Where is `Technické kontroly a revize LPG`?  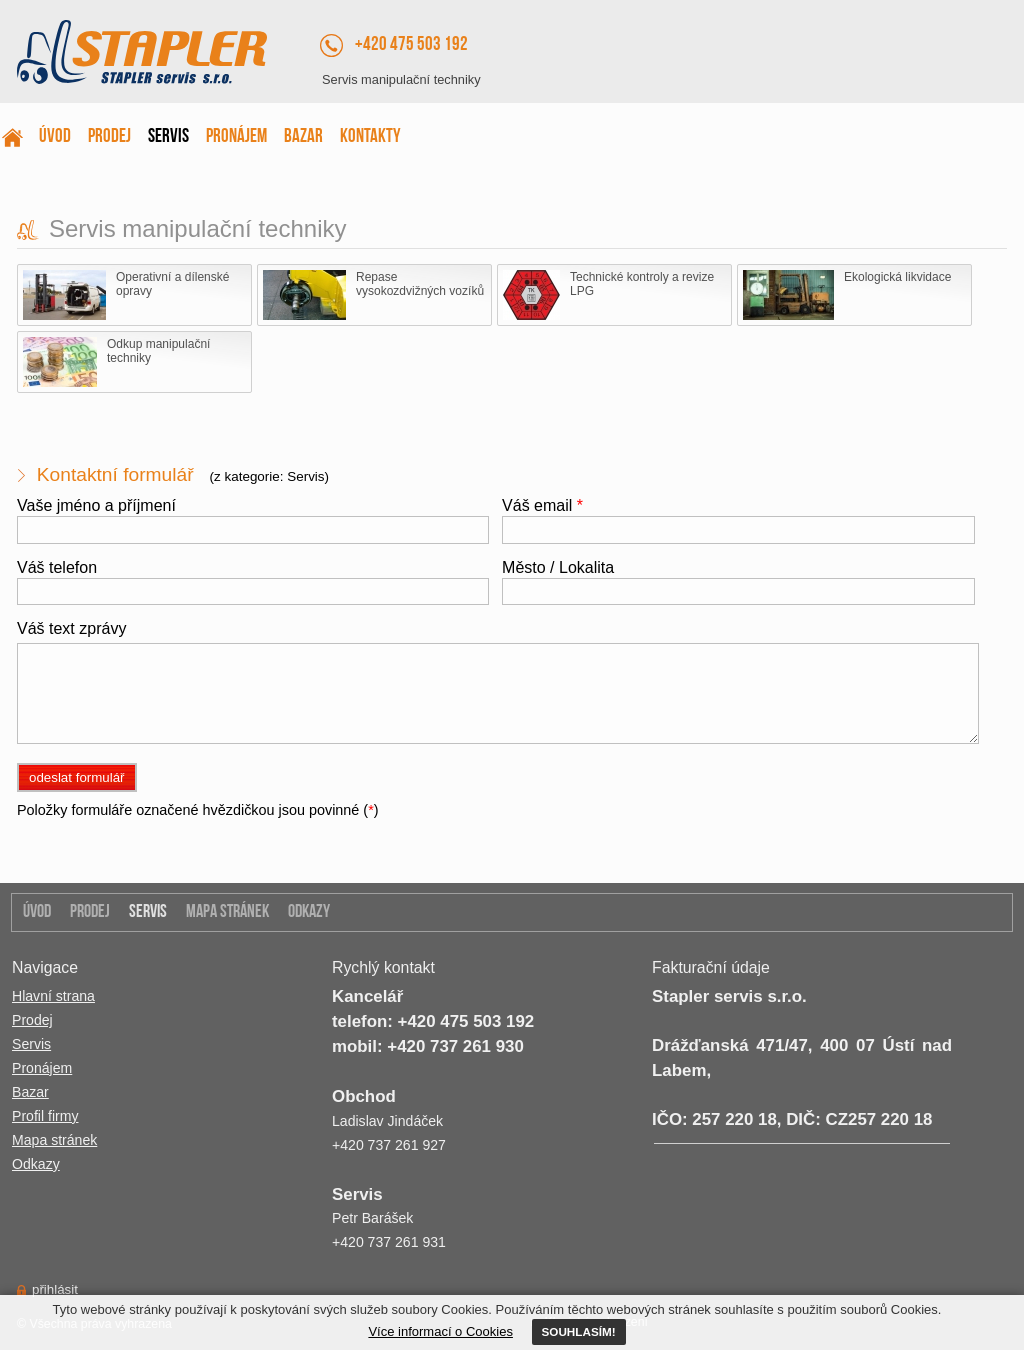 Technické kontroly a revize LPG is located at coordinates (608, 295).